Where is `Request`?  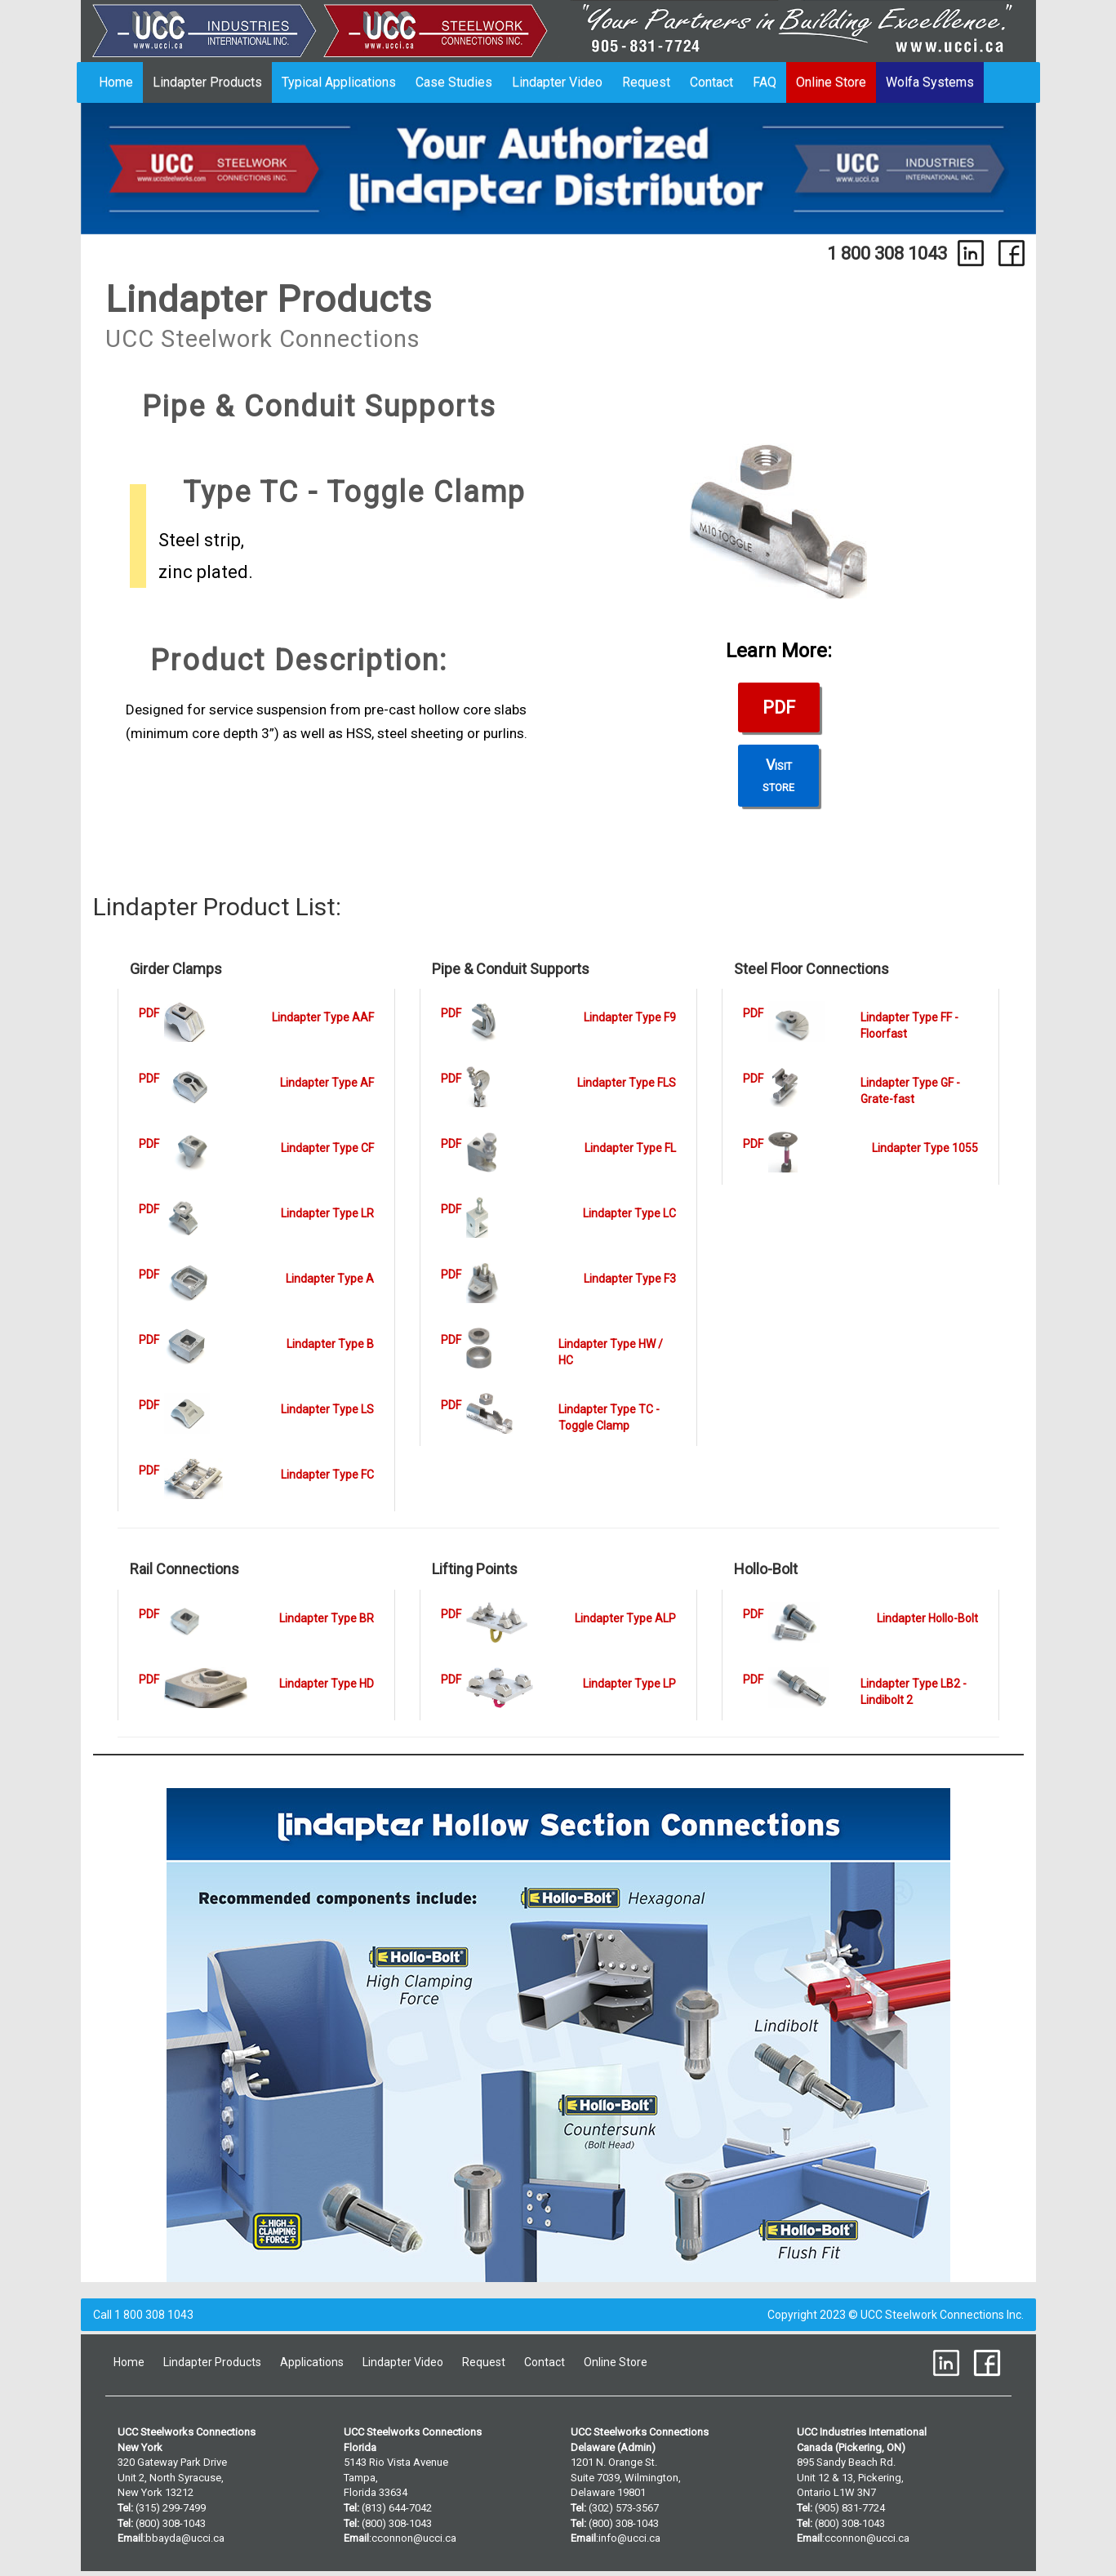
Request is located at coordinates (646, 82).